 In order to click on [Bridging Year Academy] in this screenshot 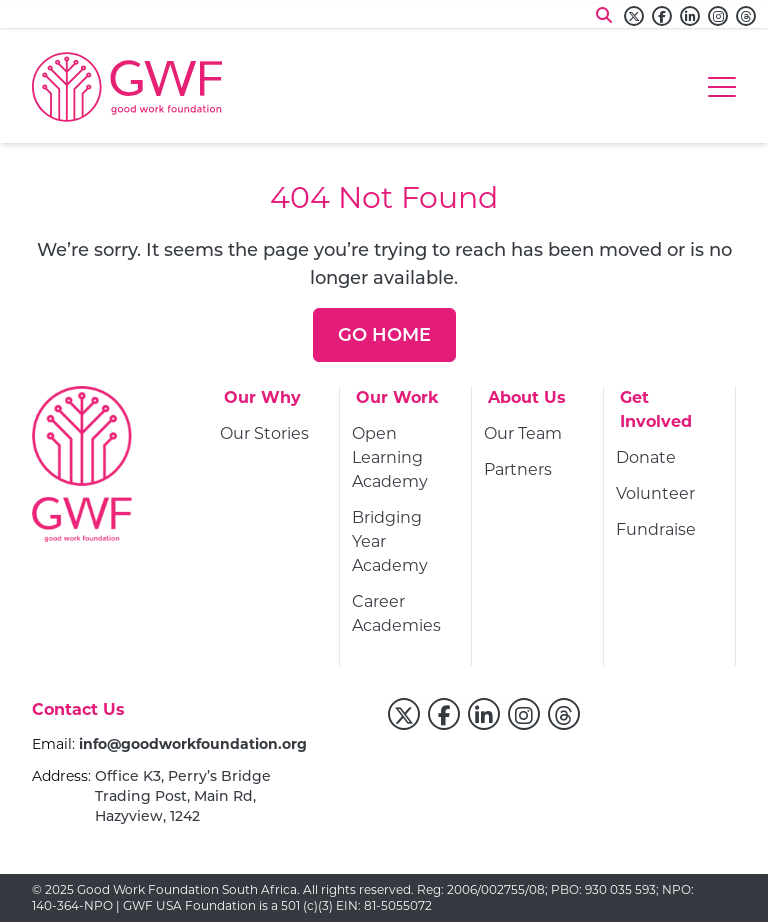, I will do `click(405, 544)`.